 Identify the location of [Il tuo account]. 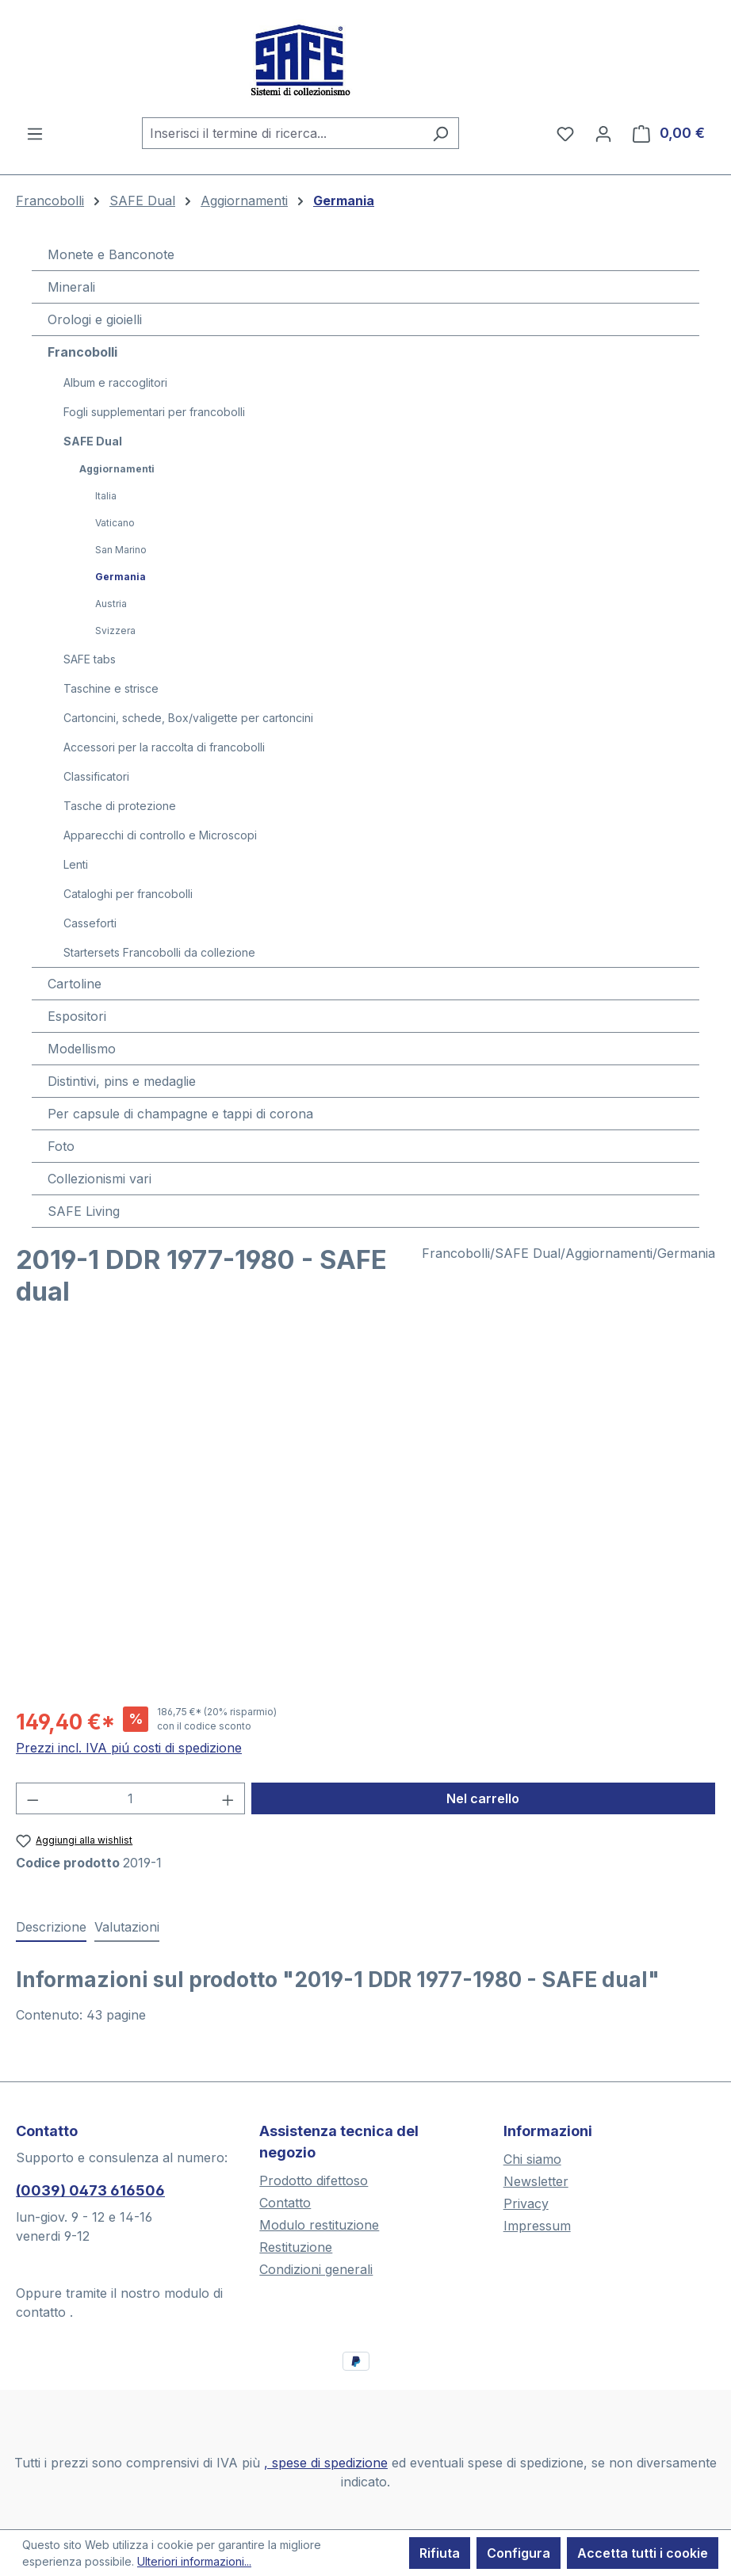
(603, 133).